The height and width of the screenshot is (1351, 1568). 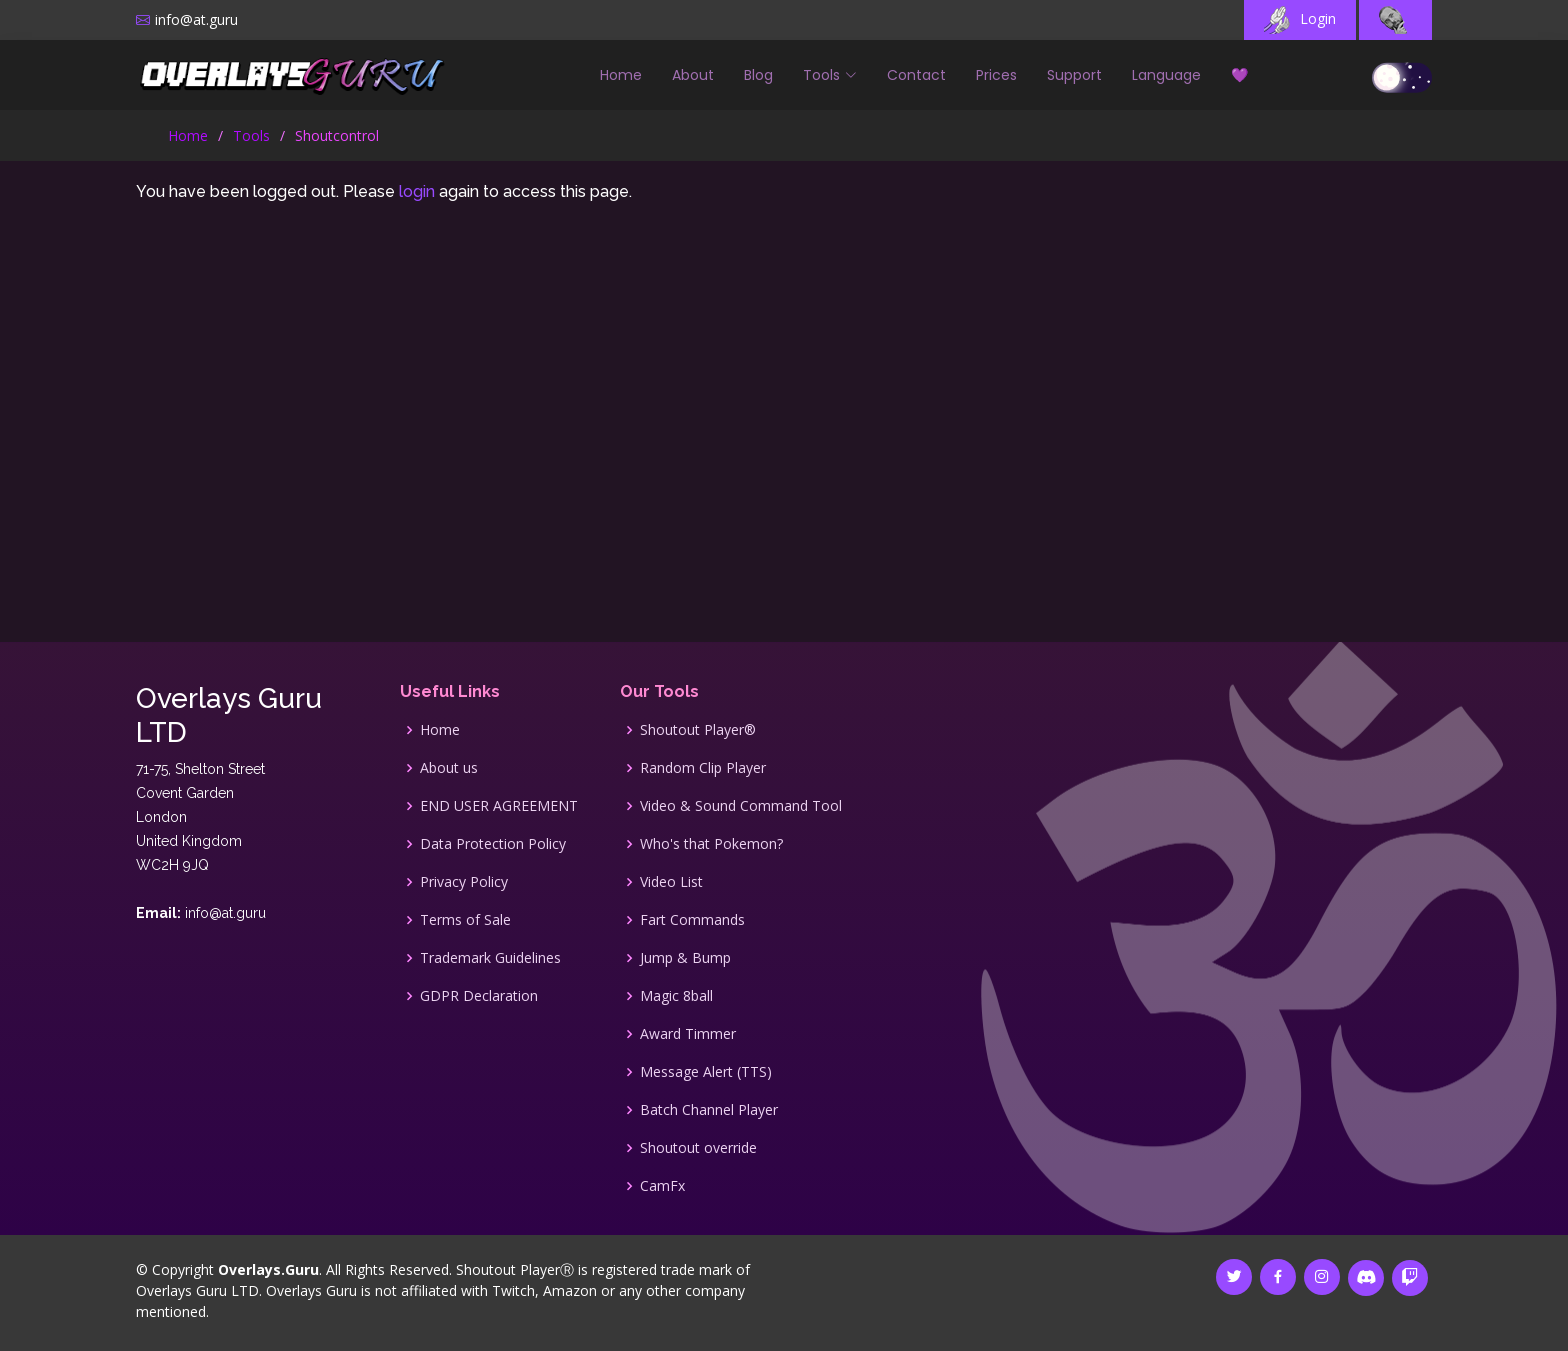 I want to click on Data Protection Policy, so click(x=493, y=844).